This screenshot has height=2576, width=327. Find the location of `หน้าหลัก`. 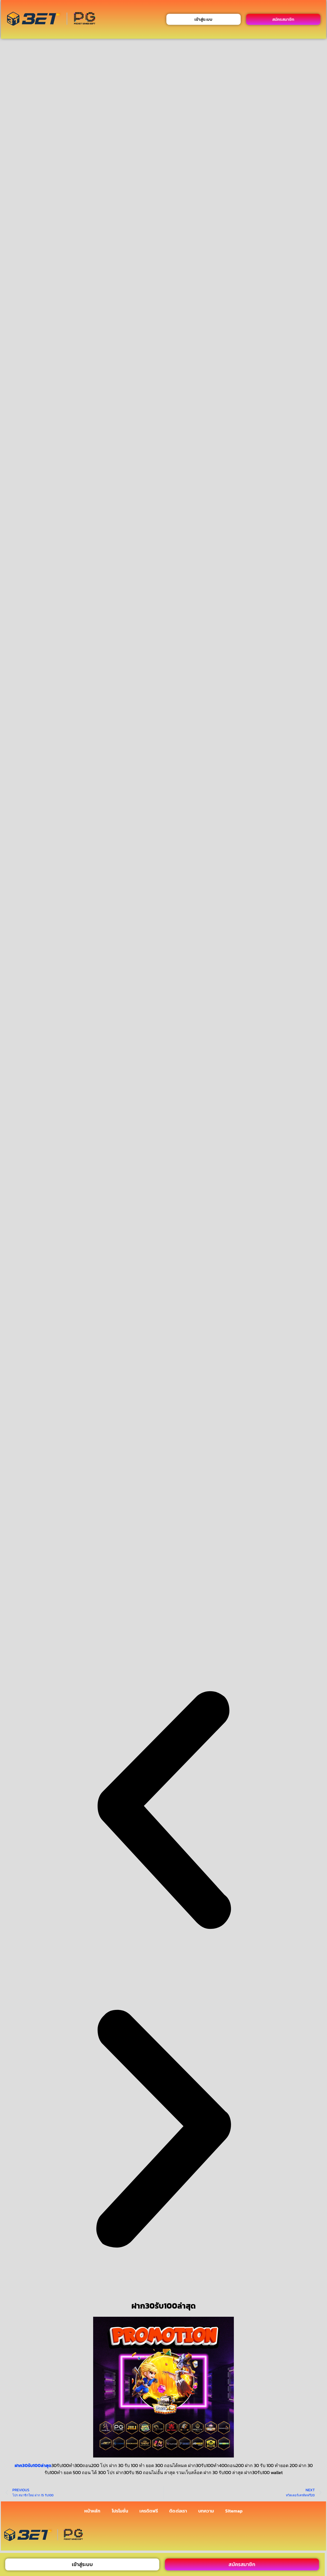

หน้าหลัก is located at coordinates (92, 2511).